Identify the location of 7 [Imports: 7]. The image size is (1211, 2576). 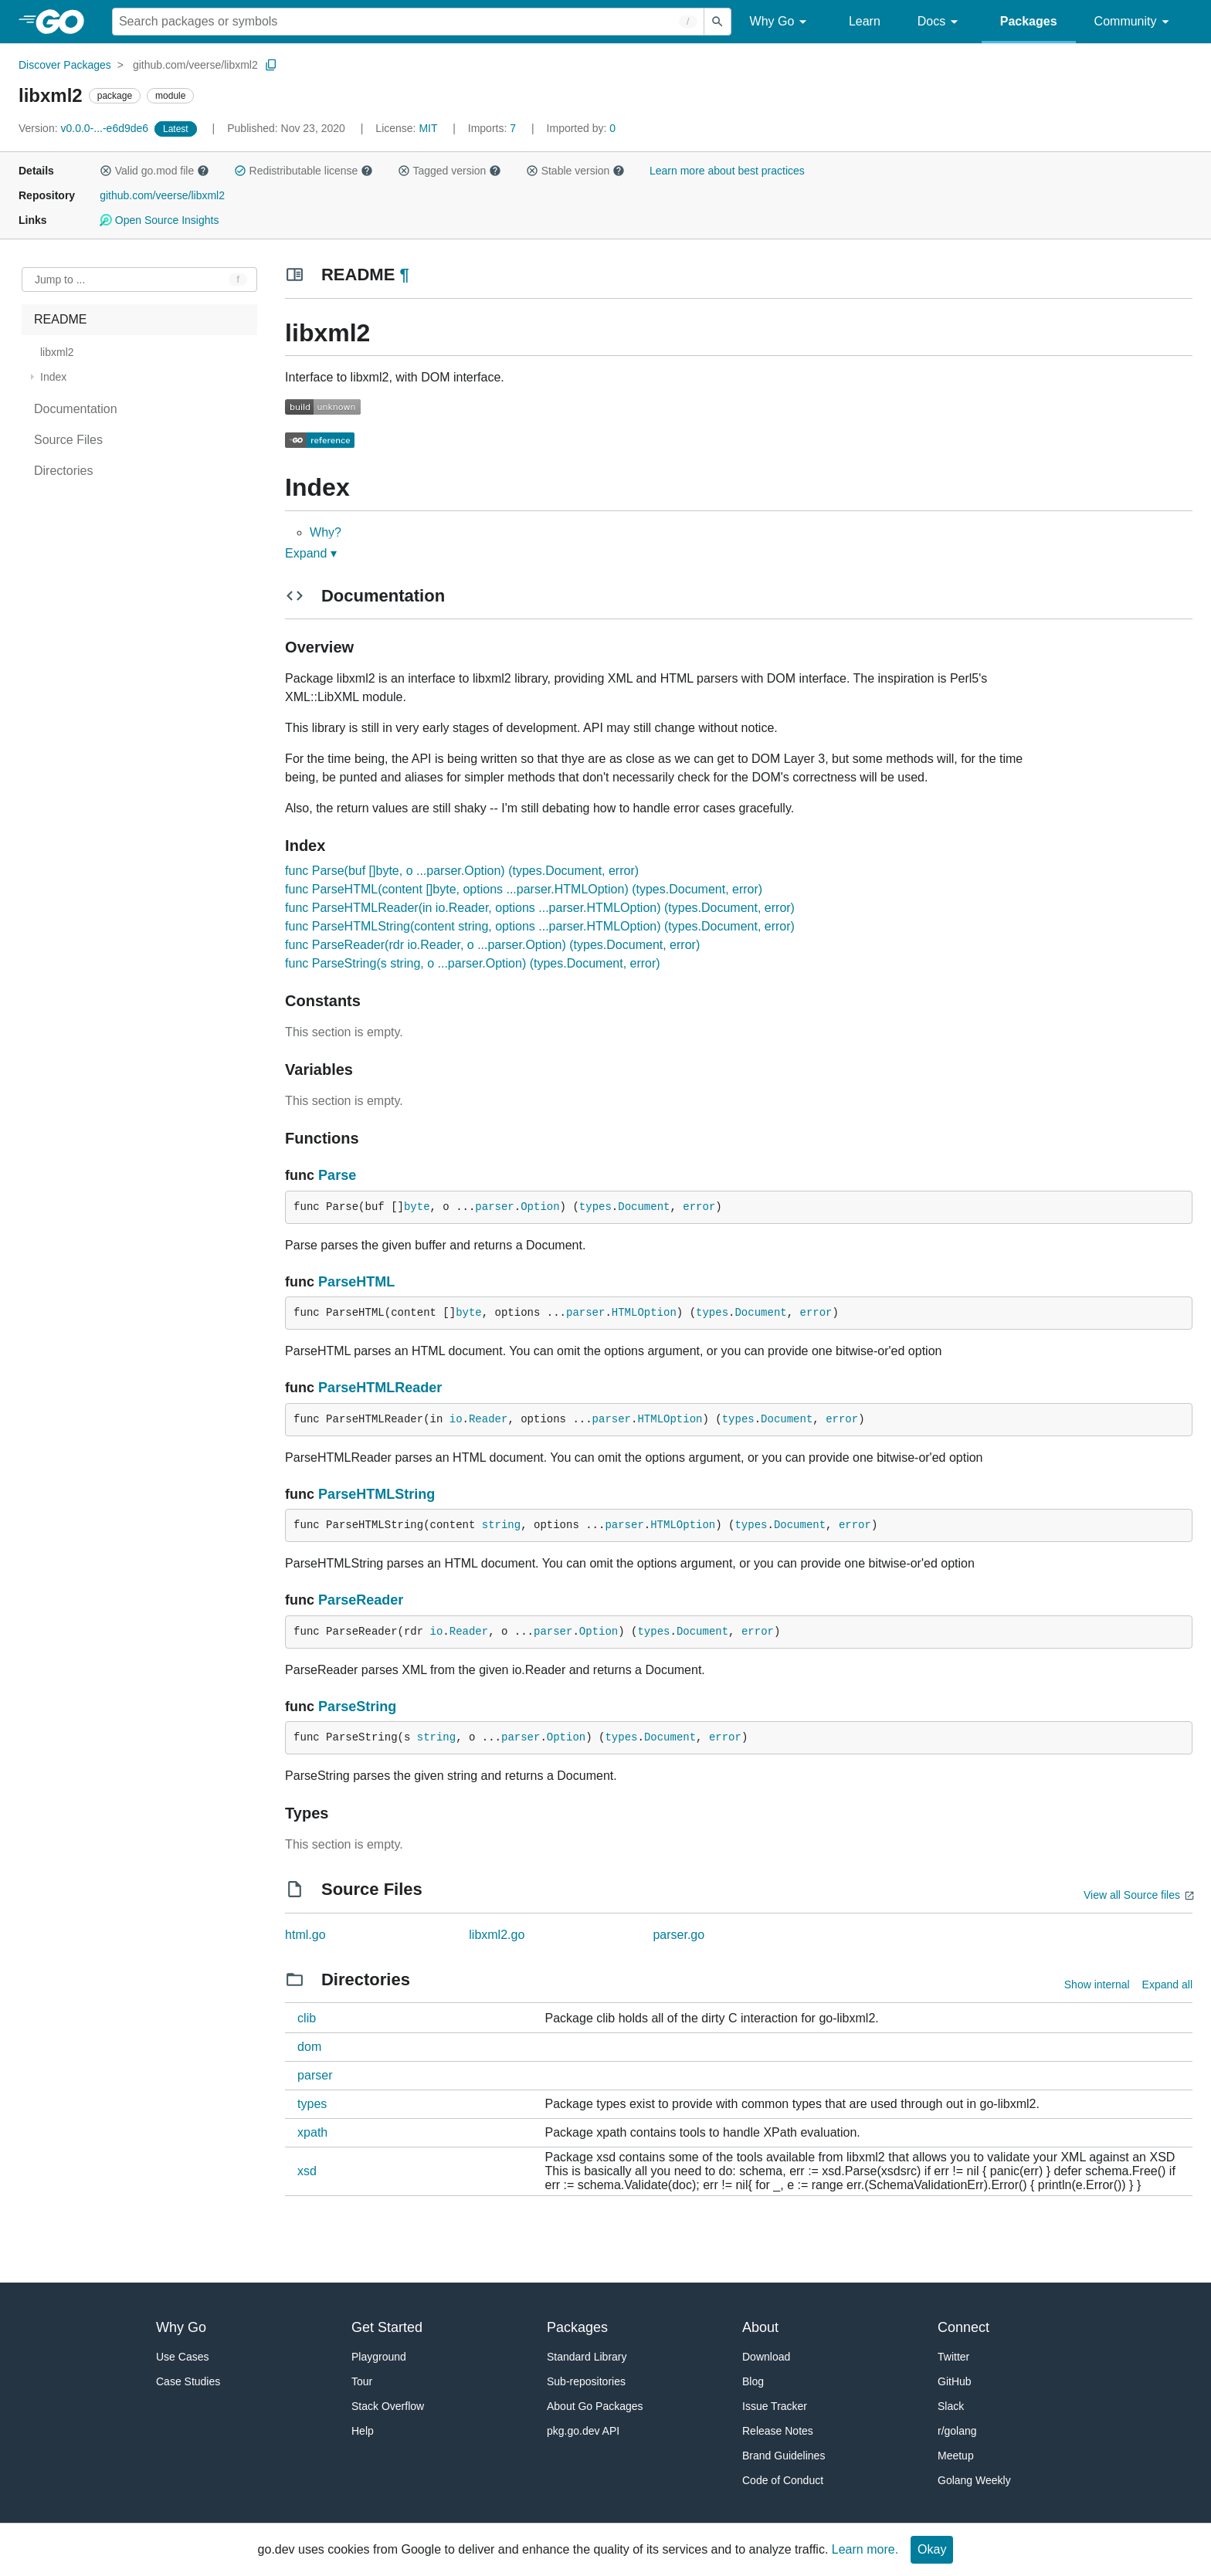
(493, 128).